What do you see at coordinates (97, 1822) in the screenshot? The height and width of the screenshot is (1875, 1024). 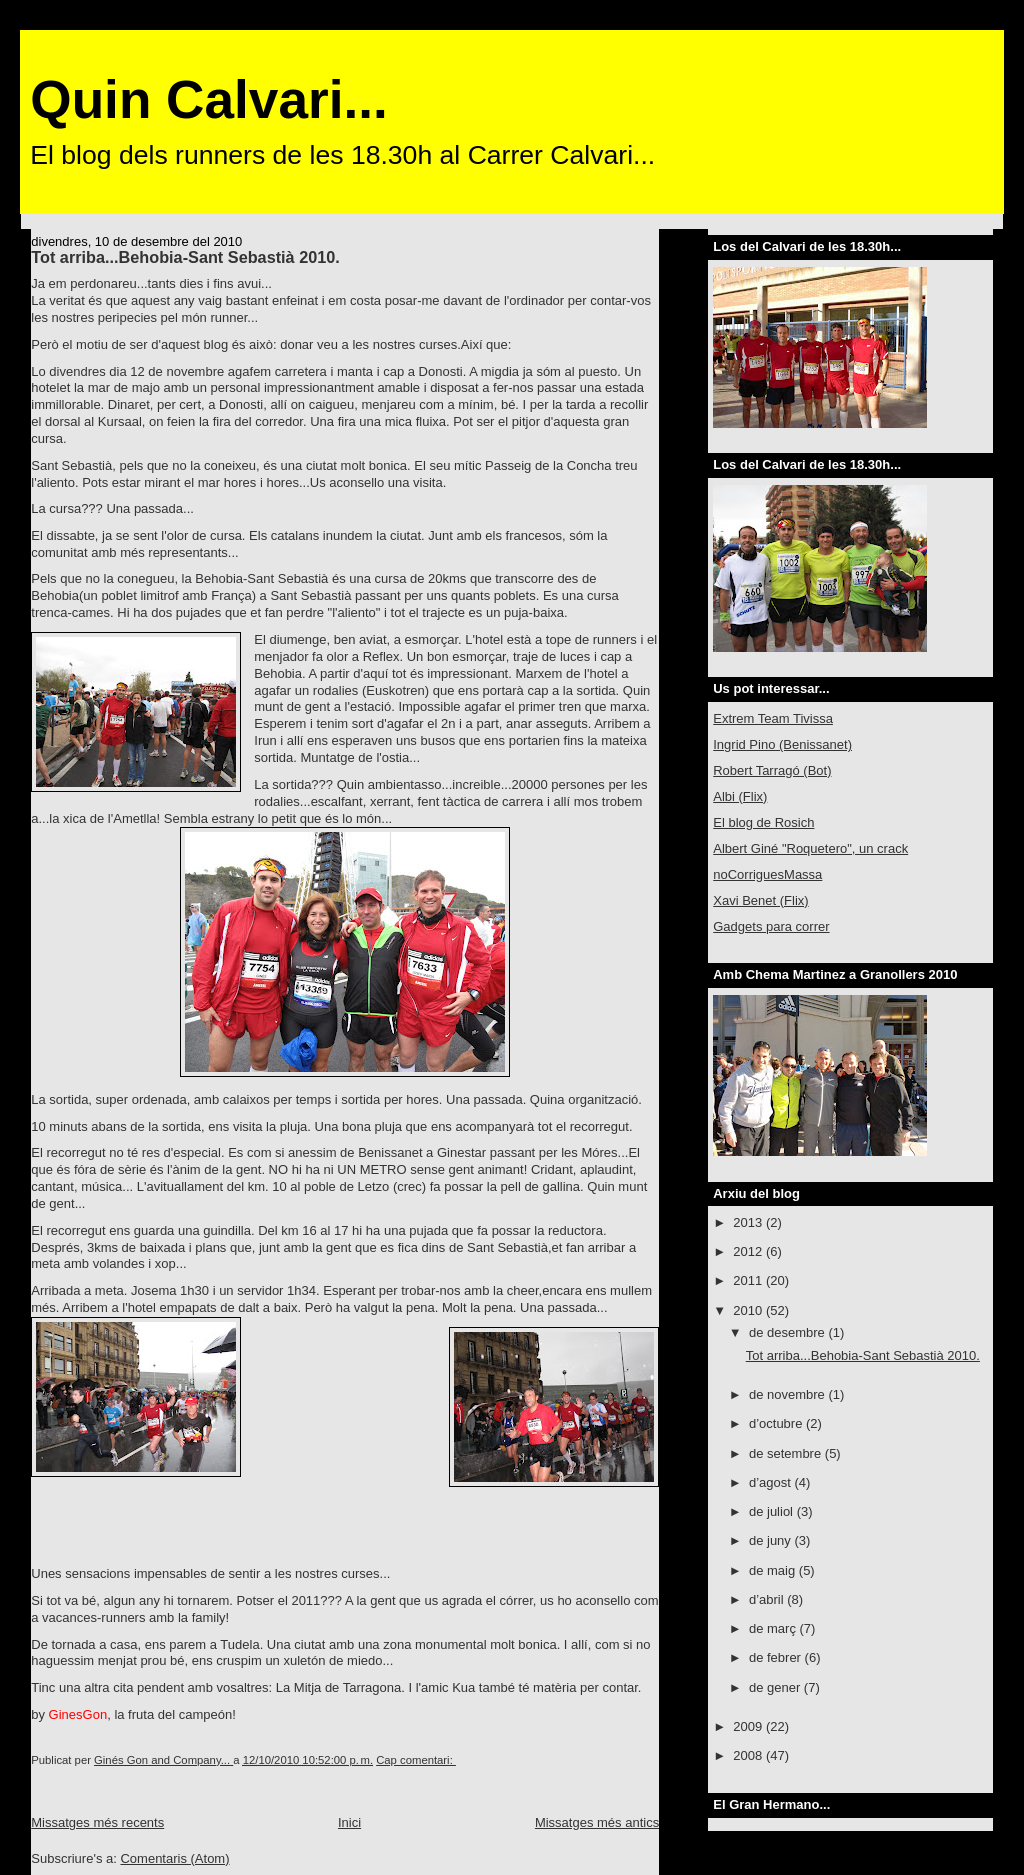 I see `Missatges més recents` at bounding box center [97, 1822].